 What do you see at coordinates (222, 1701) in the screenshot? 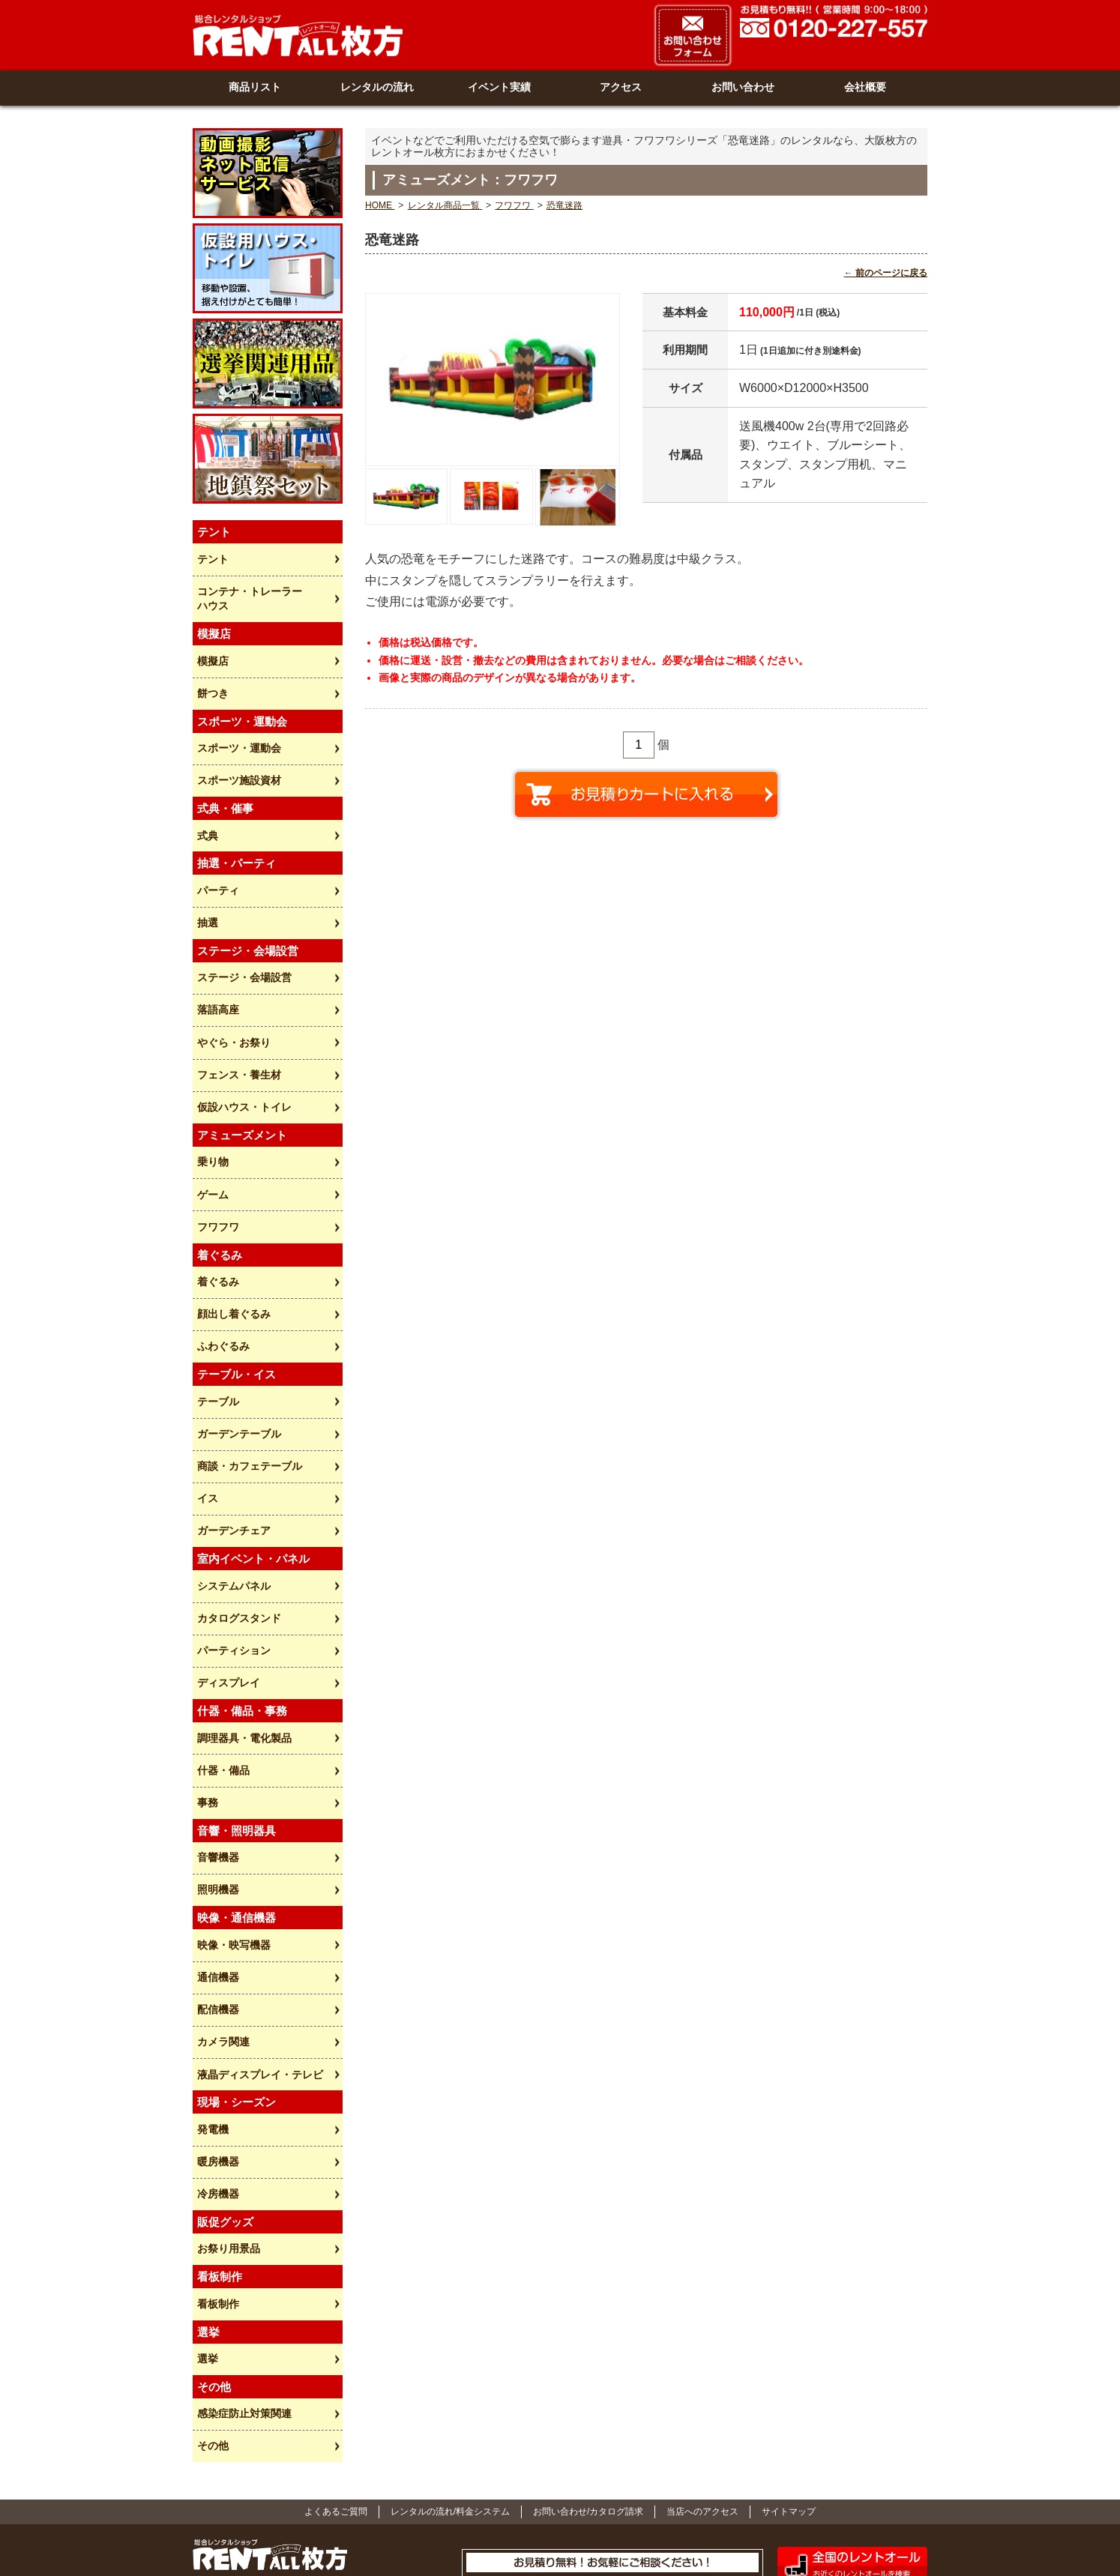
I see `什器・備品` at bounding box center [222, 1701].